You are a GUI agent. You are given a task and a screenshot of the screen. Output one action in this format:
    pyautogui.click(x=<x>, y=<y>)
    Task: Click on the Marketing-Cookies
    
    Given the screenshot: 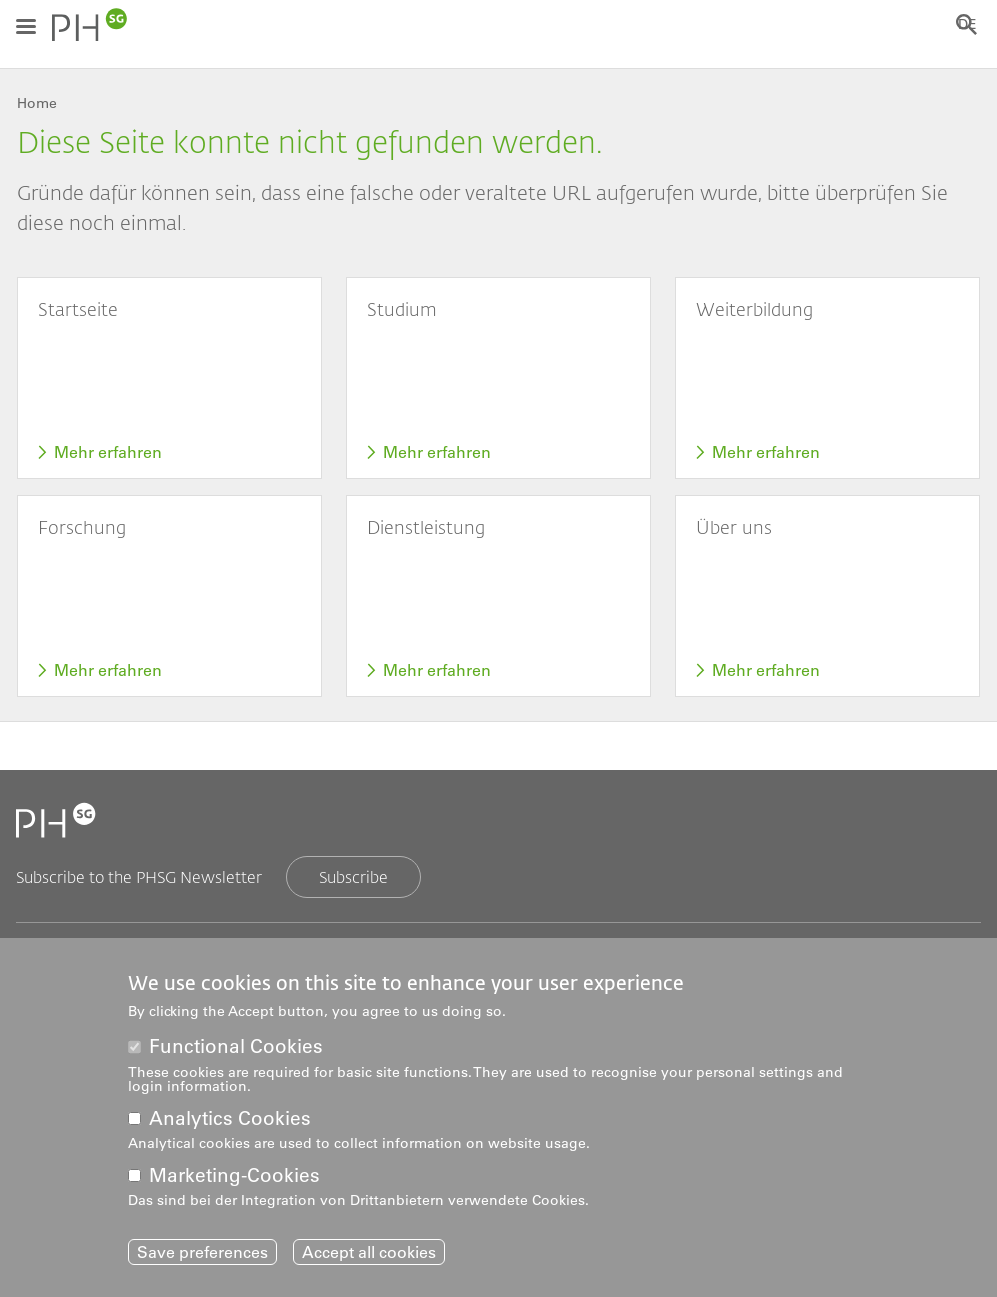 What is the action you would take?
    pyautogui.click(x=234, y=1179)
    